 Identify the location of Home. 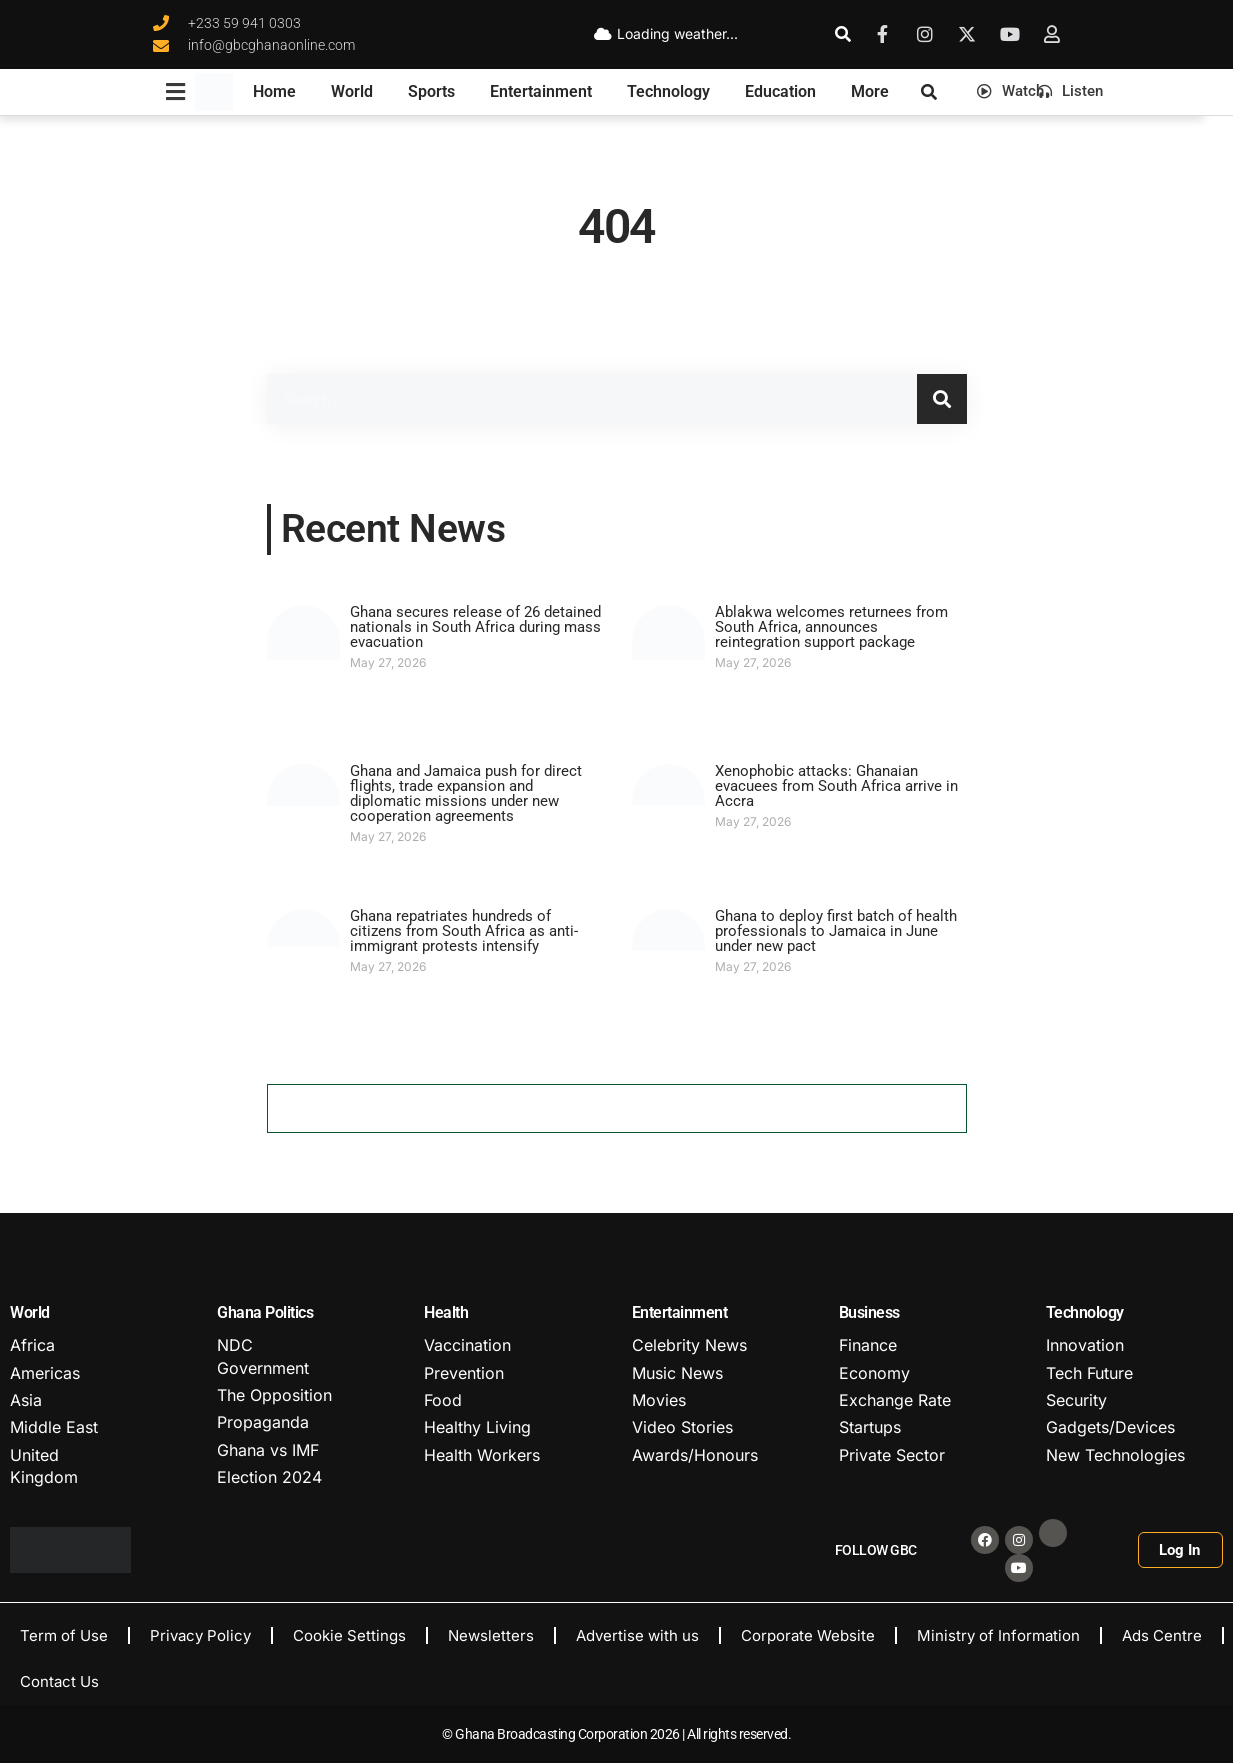
(274, 91).